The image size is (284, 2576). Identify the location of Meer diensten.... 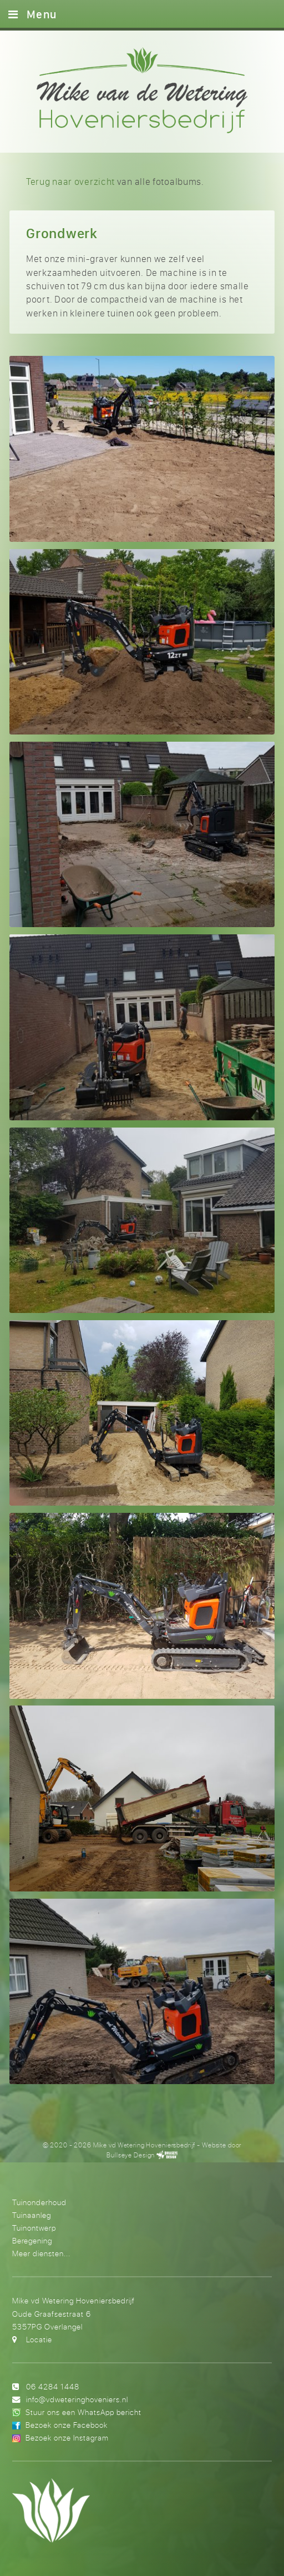
(41, 2253).